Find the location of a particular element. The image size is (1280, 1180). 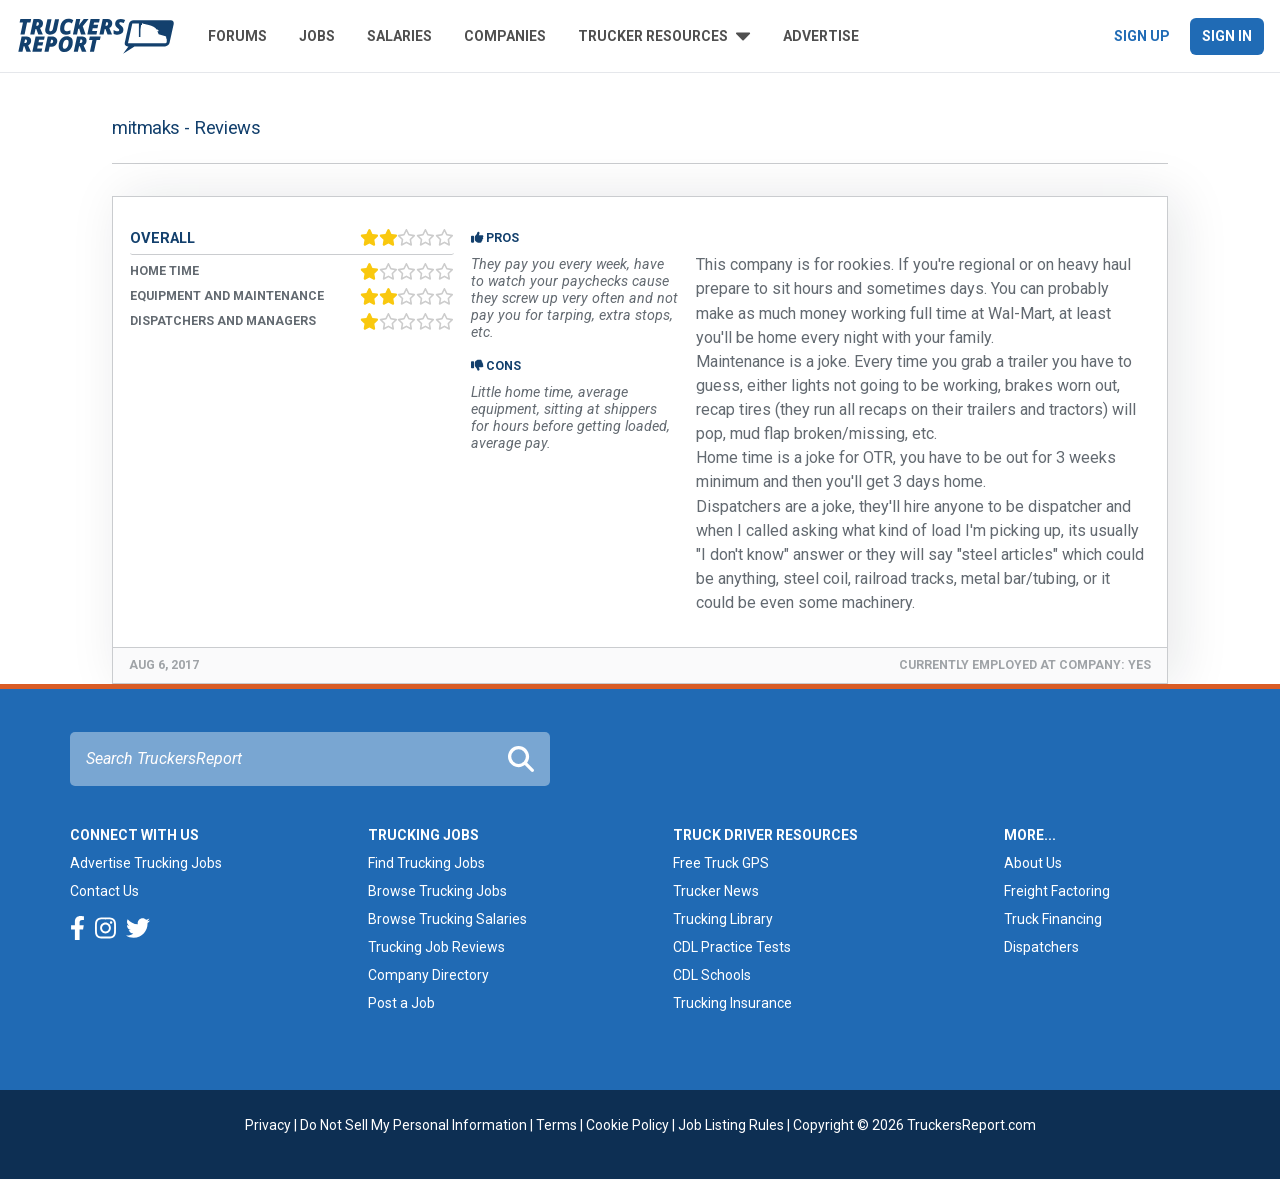

Browse Trucking Jobs is located at coordinates (437, 891).